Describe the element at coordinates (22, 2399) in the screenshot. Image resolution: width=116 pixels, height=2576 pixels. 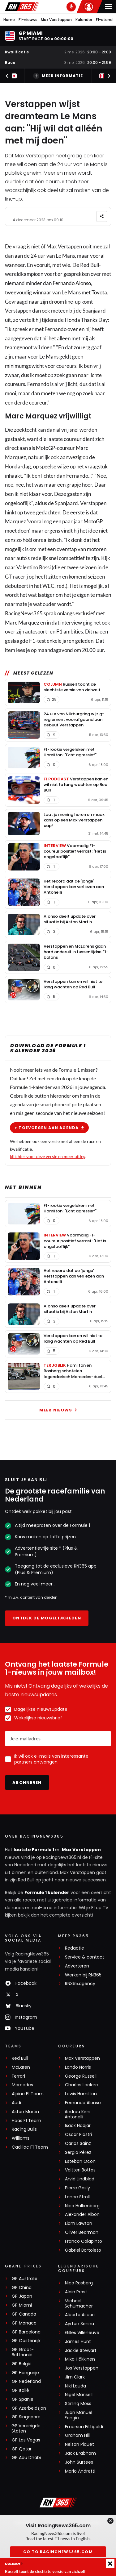
I see `GP Spanje` at that location.